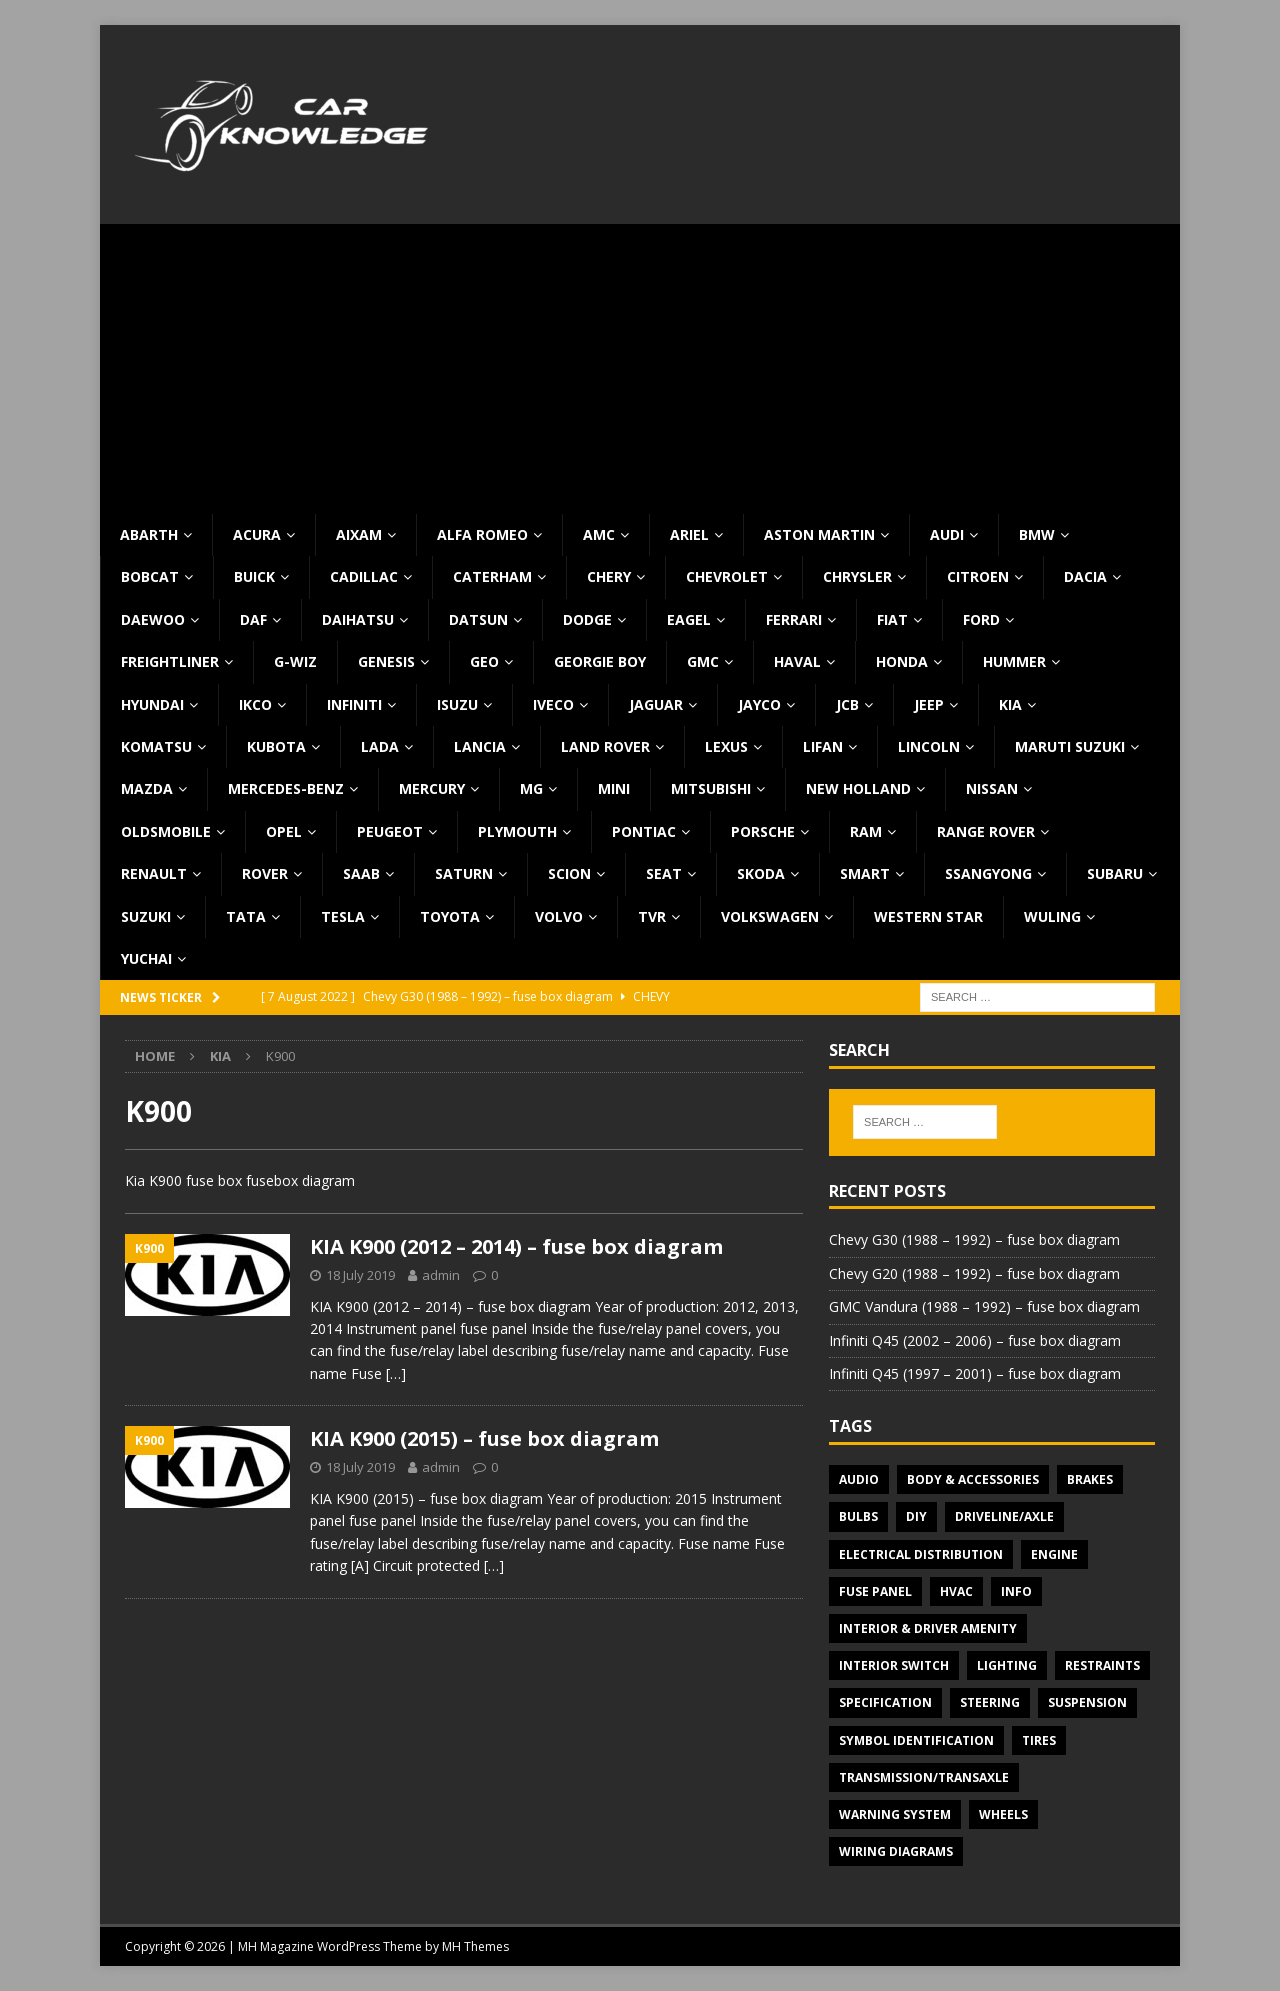 This screenshot has height=1991, width=1280. Describe the element at coordinates (614, 788) in the screenshot. I see `MINI` at that location.